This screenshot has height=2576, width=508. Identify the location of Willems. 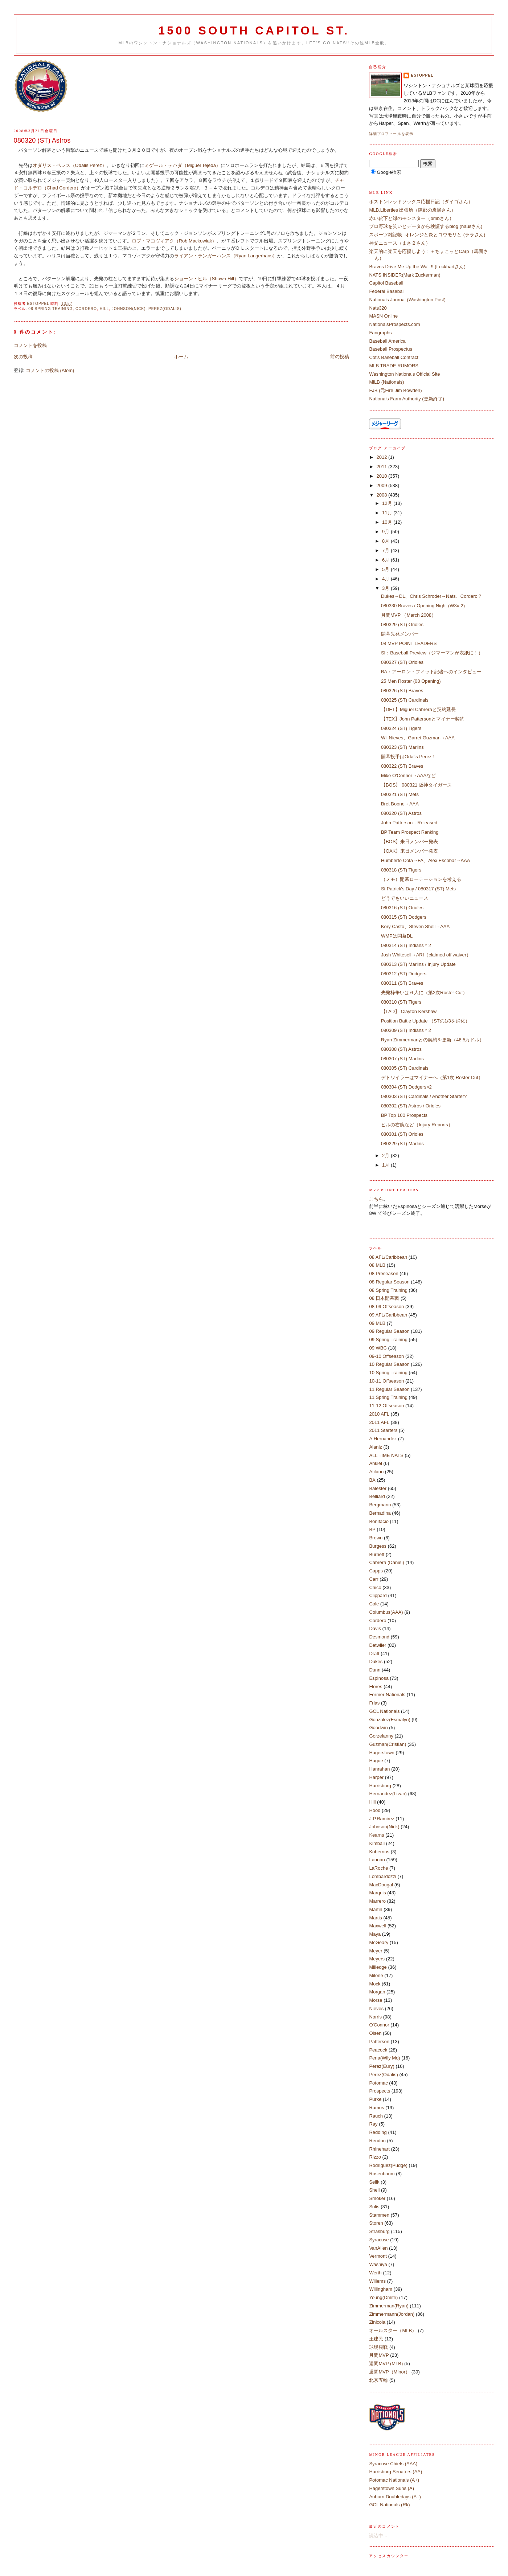
(377, 2281).